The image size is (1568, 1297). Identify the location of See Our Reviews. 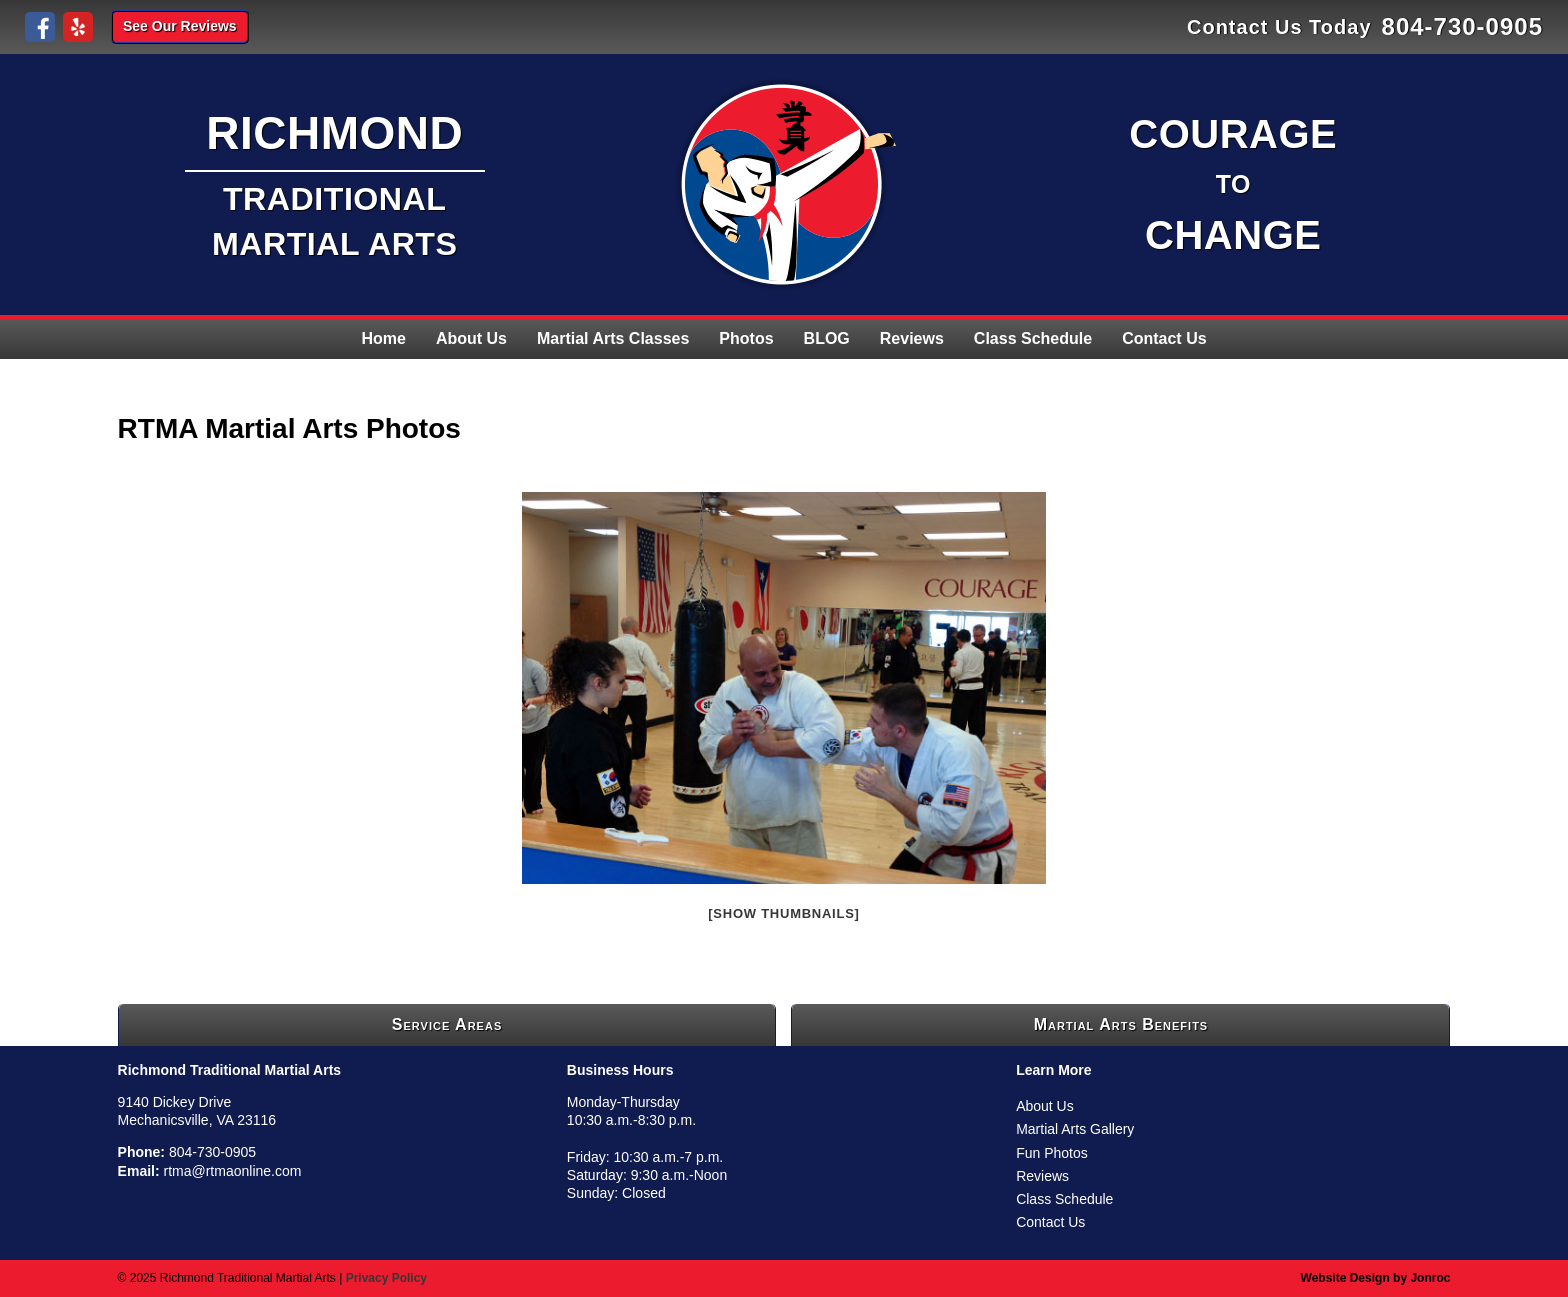
(180, 26).